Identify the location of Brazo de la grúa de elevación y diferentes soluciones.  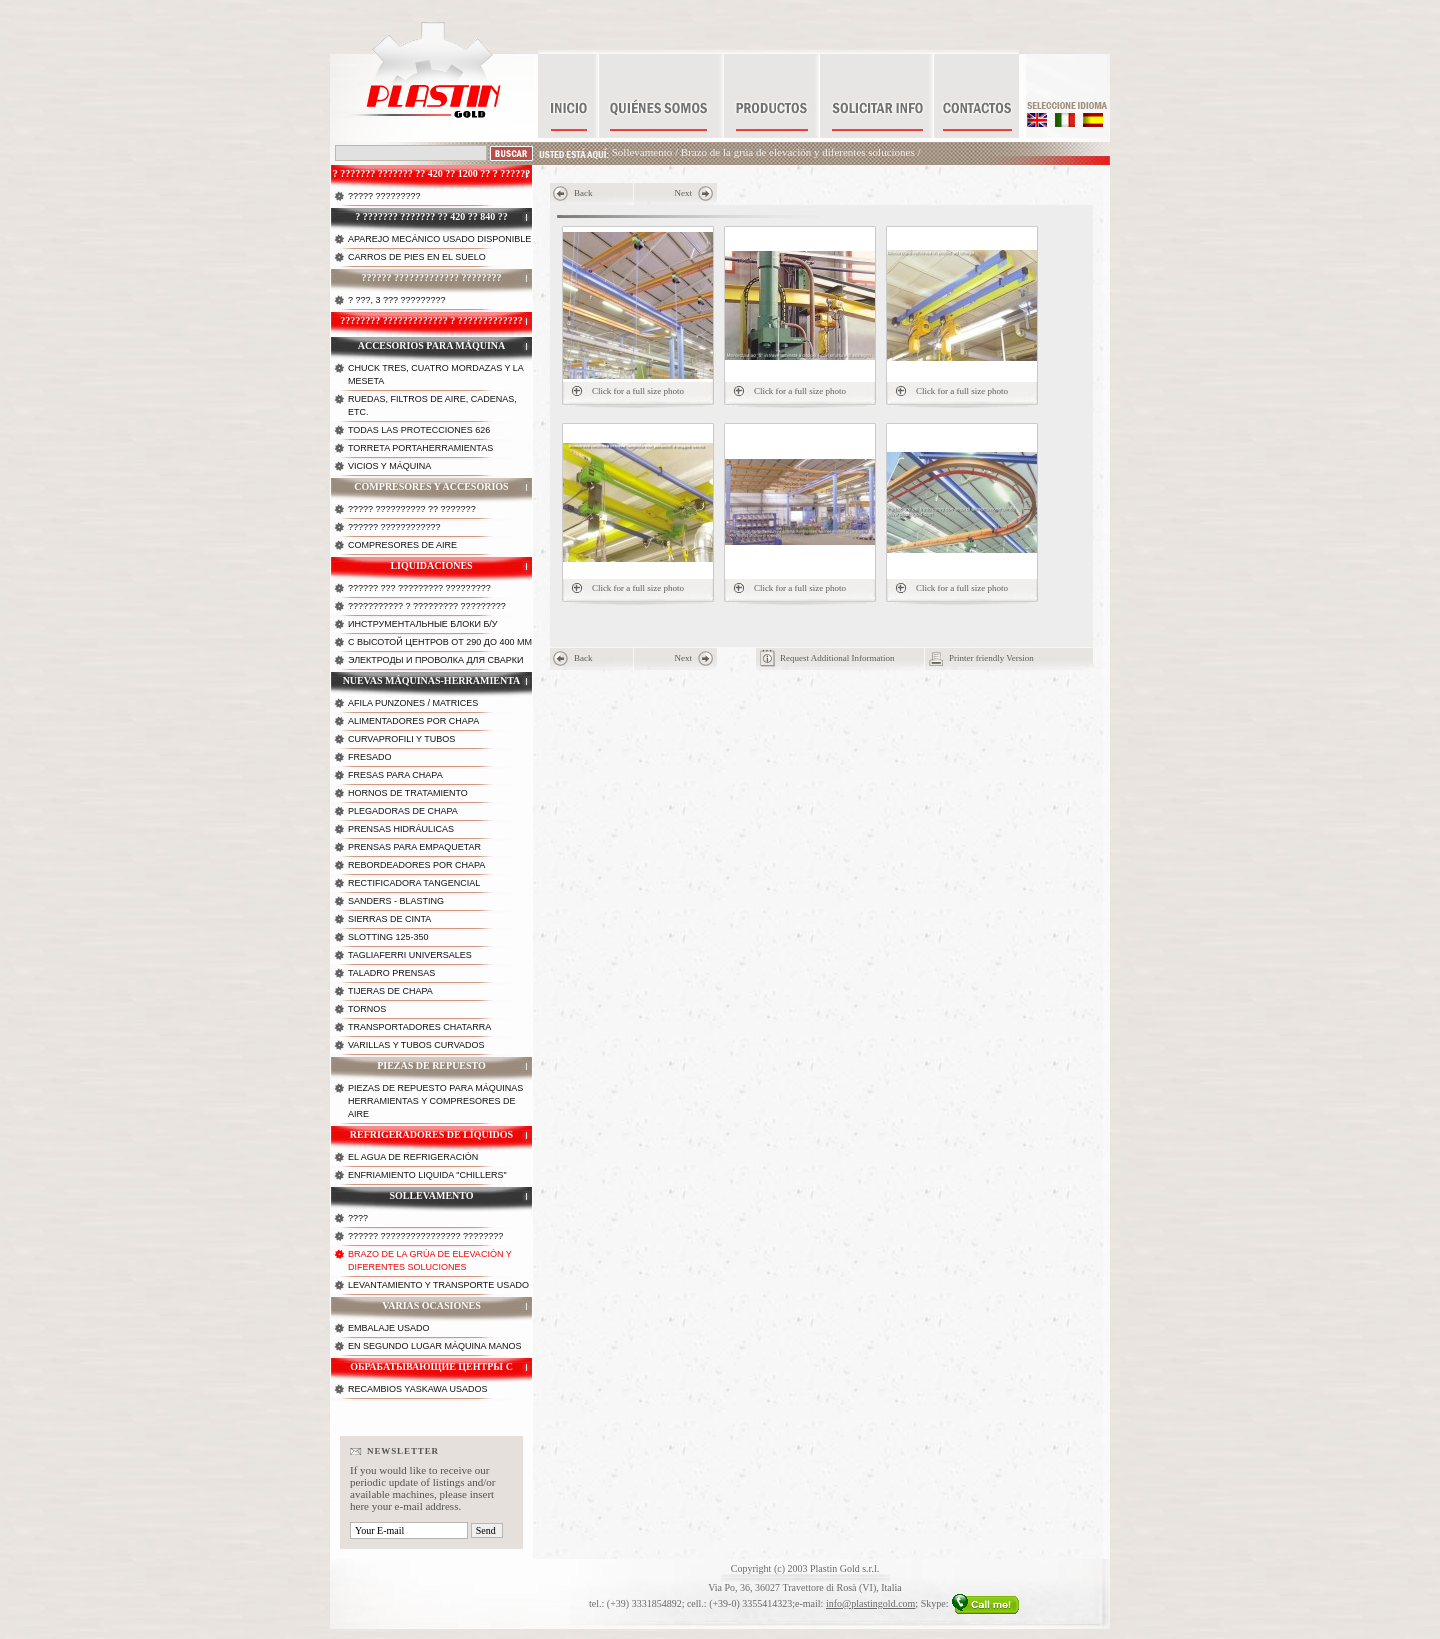
(798, 152).